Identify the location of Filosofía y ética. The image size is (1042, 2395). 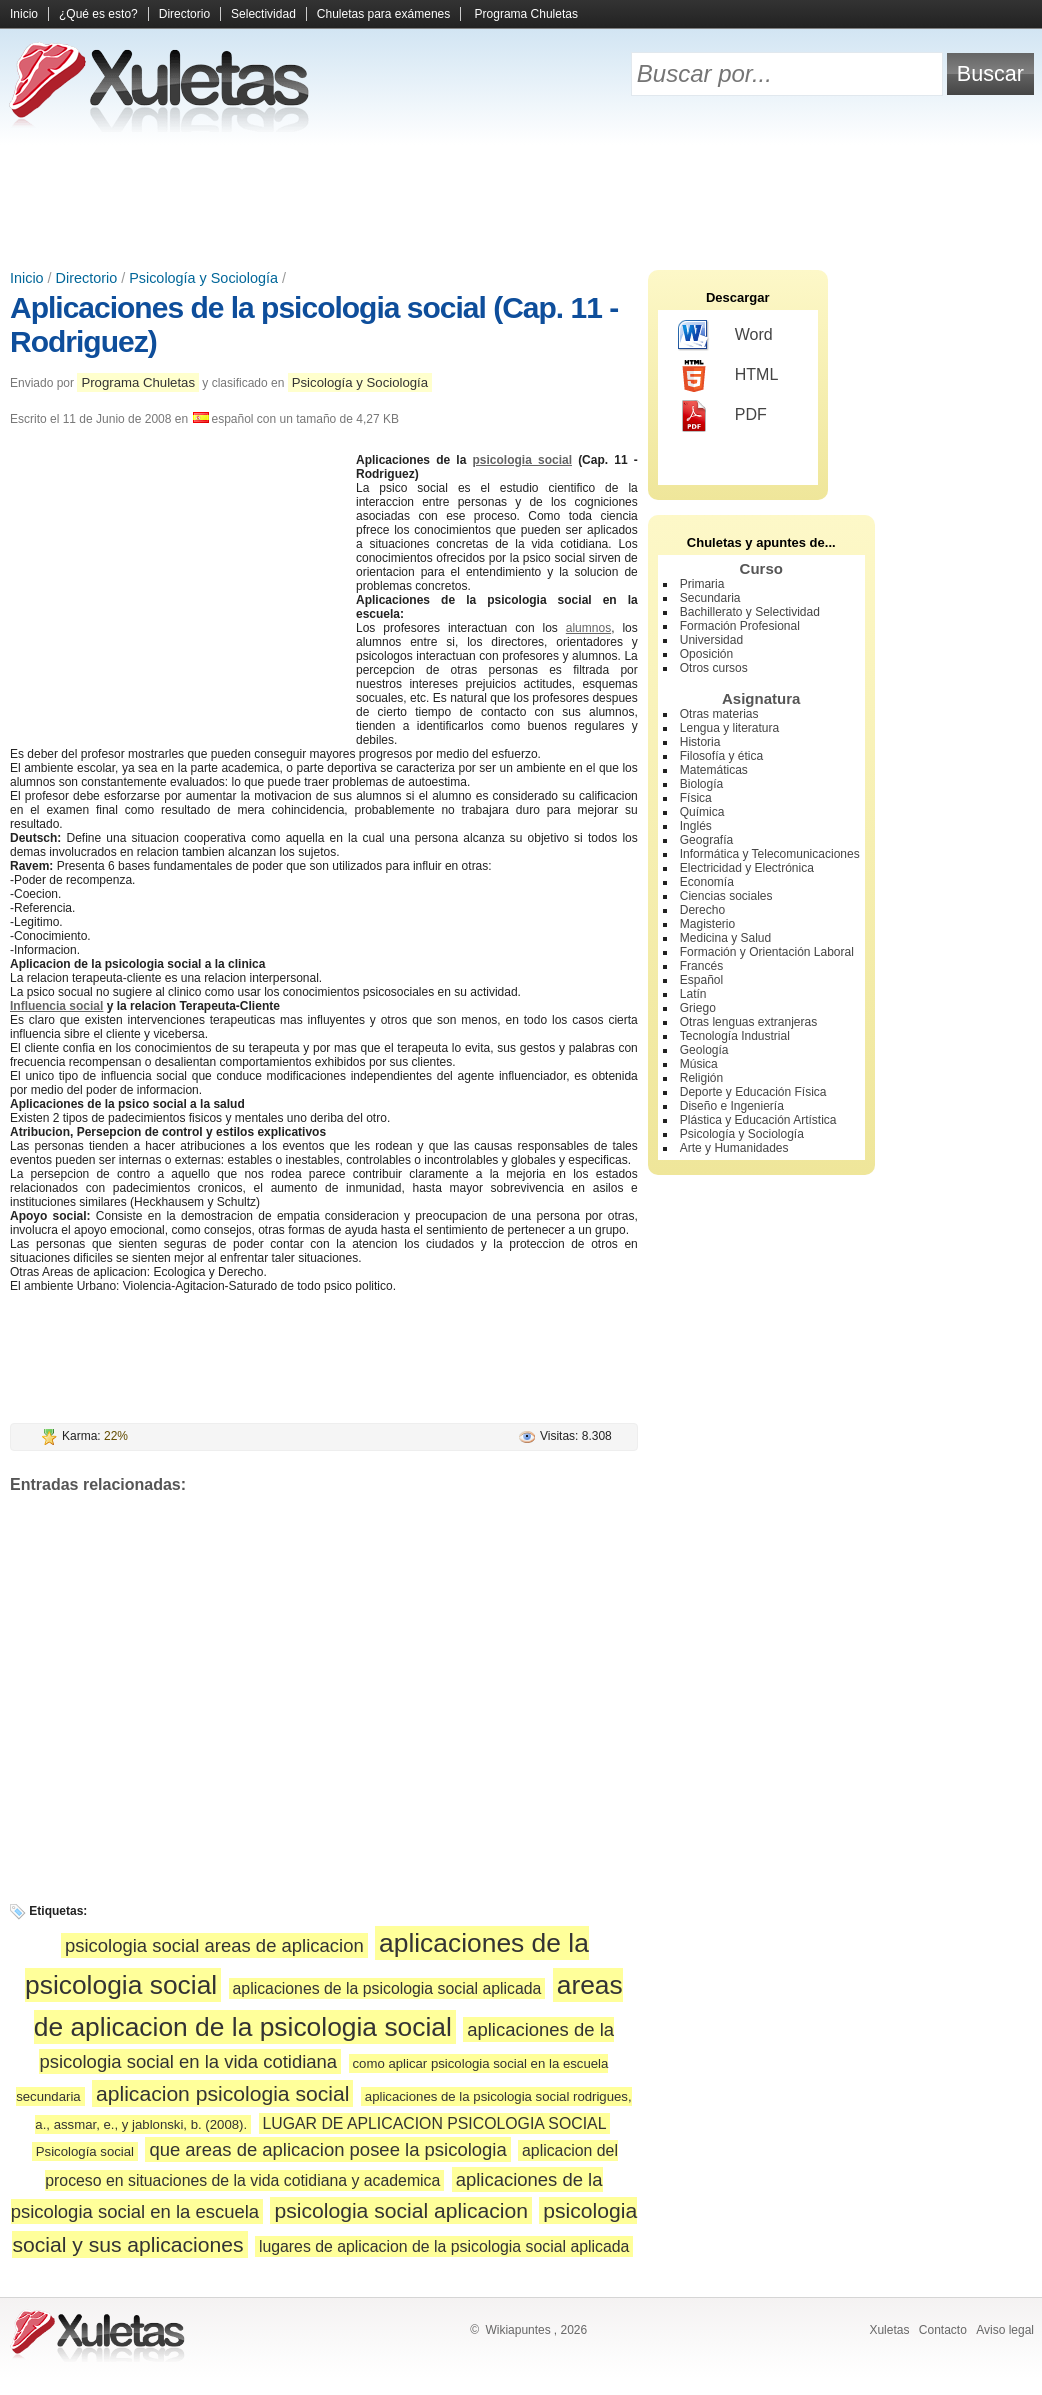
(721, 756).